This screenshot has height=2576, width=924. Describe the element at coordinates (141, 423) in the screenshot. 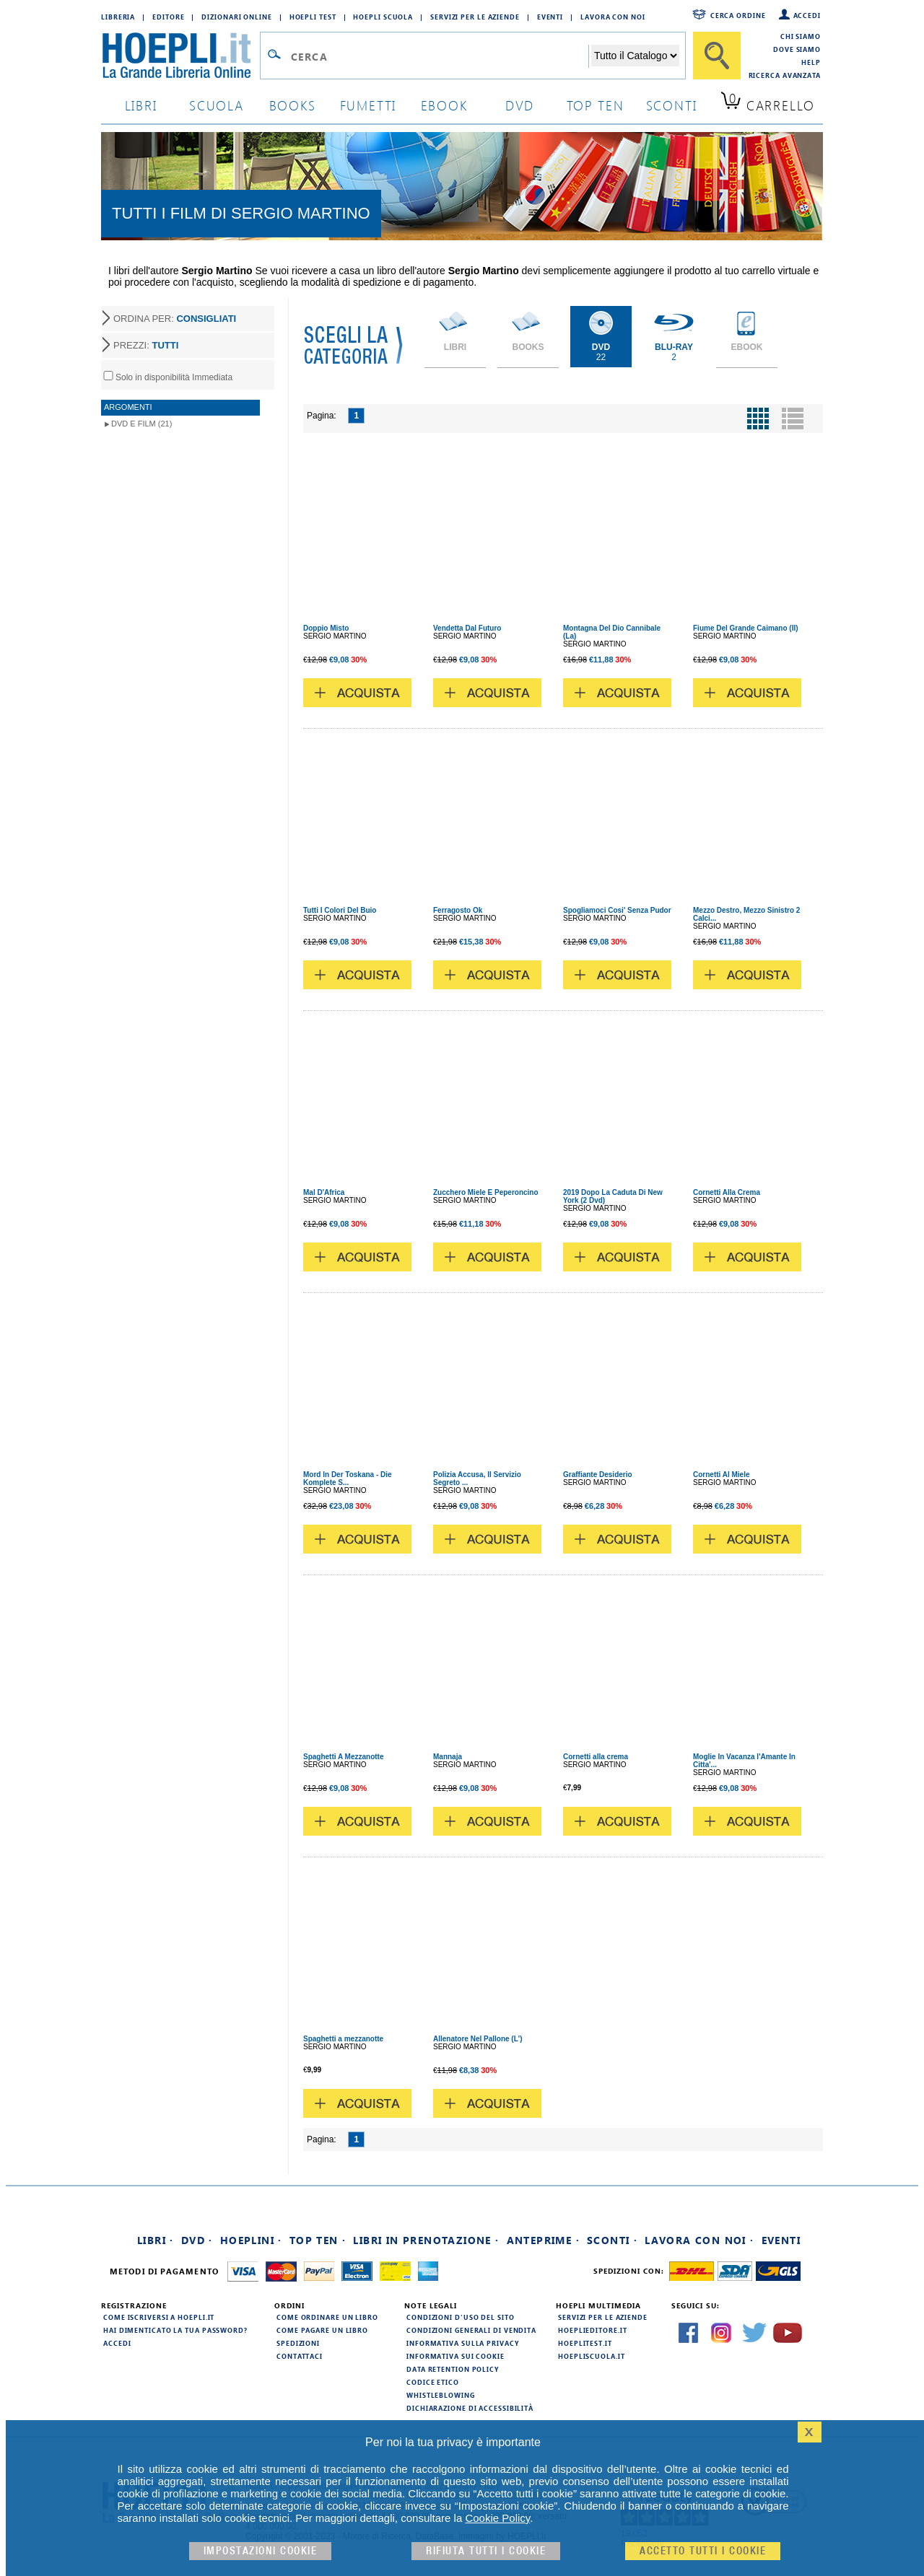

I see `DVD e Film (21)` at that location.